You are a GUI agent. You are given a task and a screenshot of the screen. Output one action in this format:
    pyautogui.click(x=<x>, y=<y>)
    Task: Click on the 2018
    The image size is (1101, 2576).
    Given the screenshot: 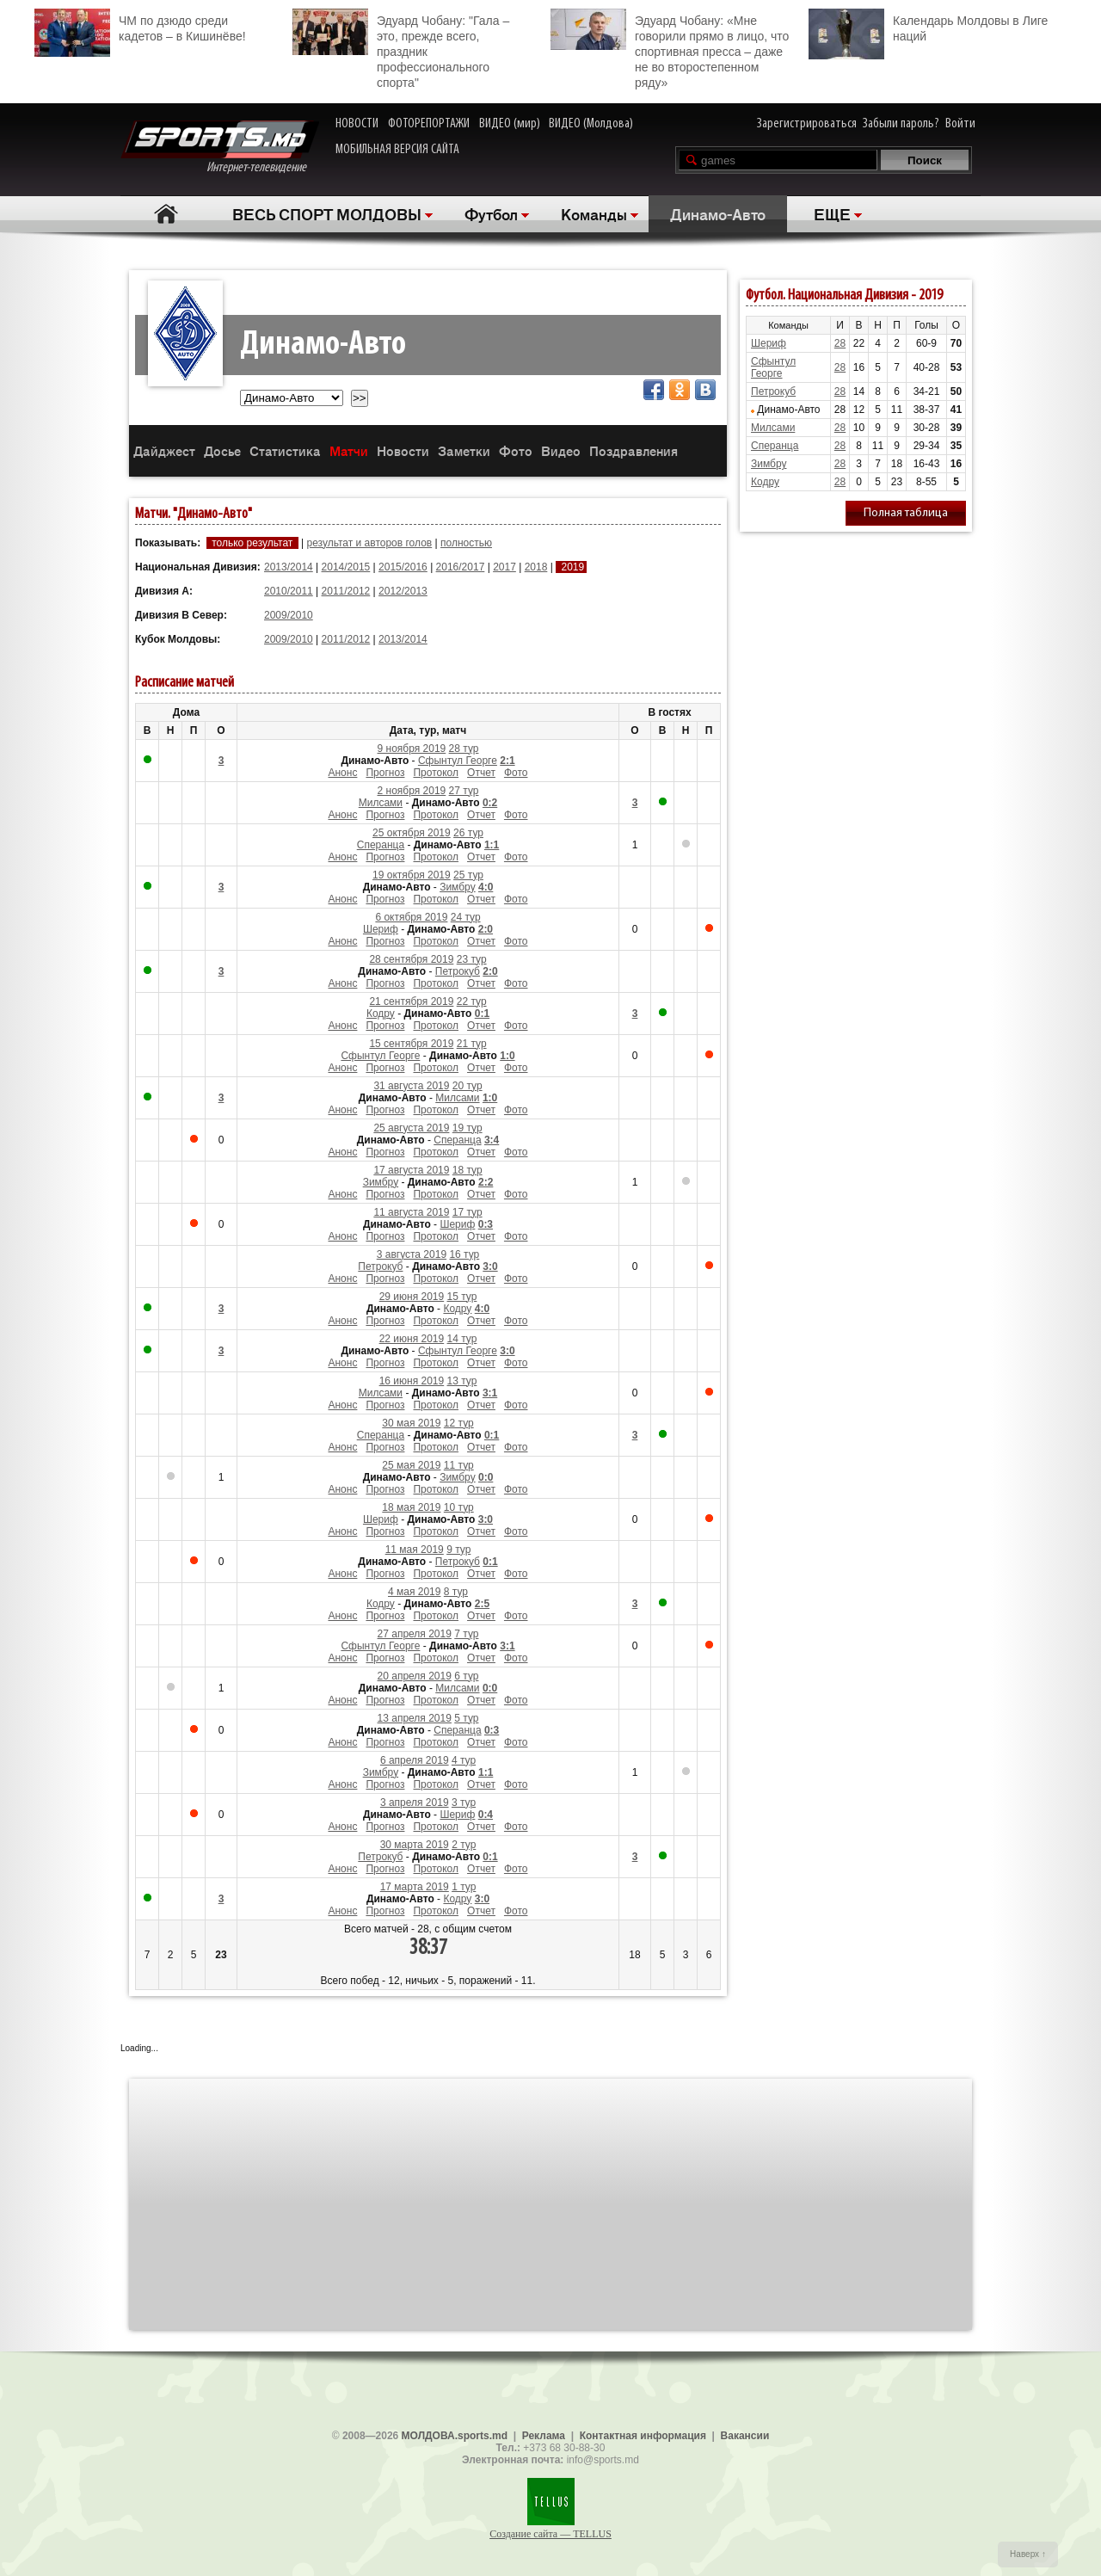 What is the action you would take?
    pyautogui.click(x=536, y=567)
    